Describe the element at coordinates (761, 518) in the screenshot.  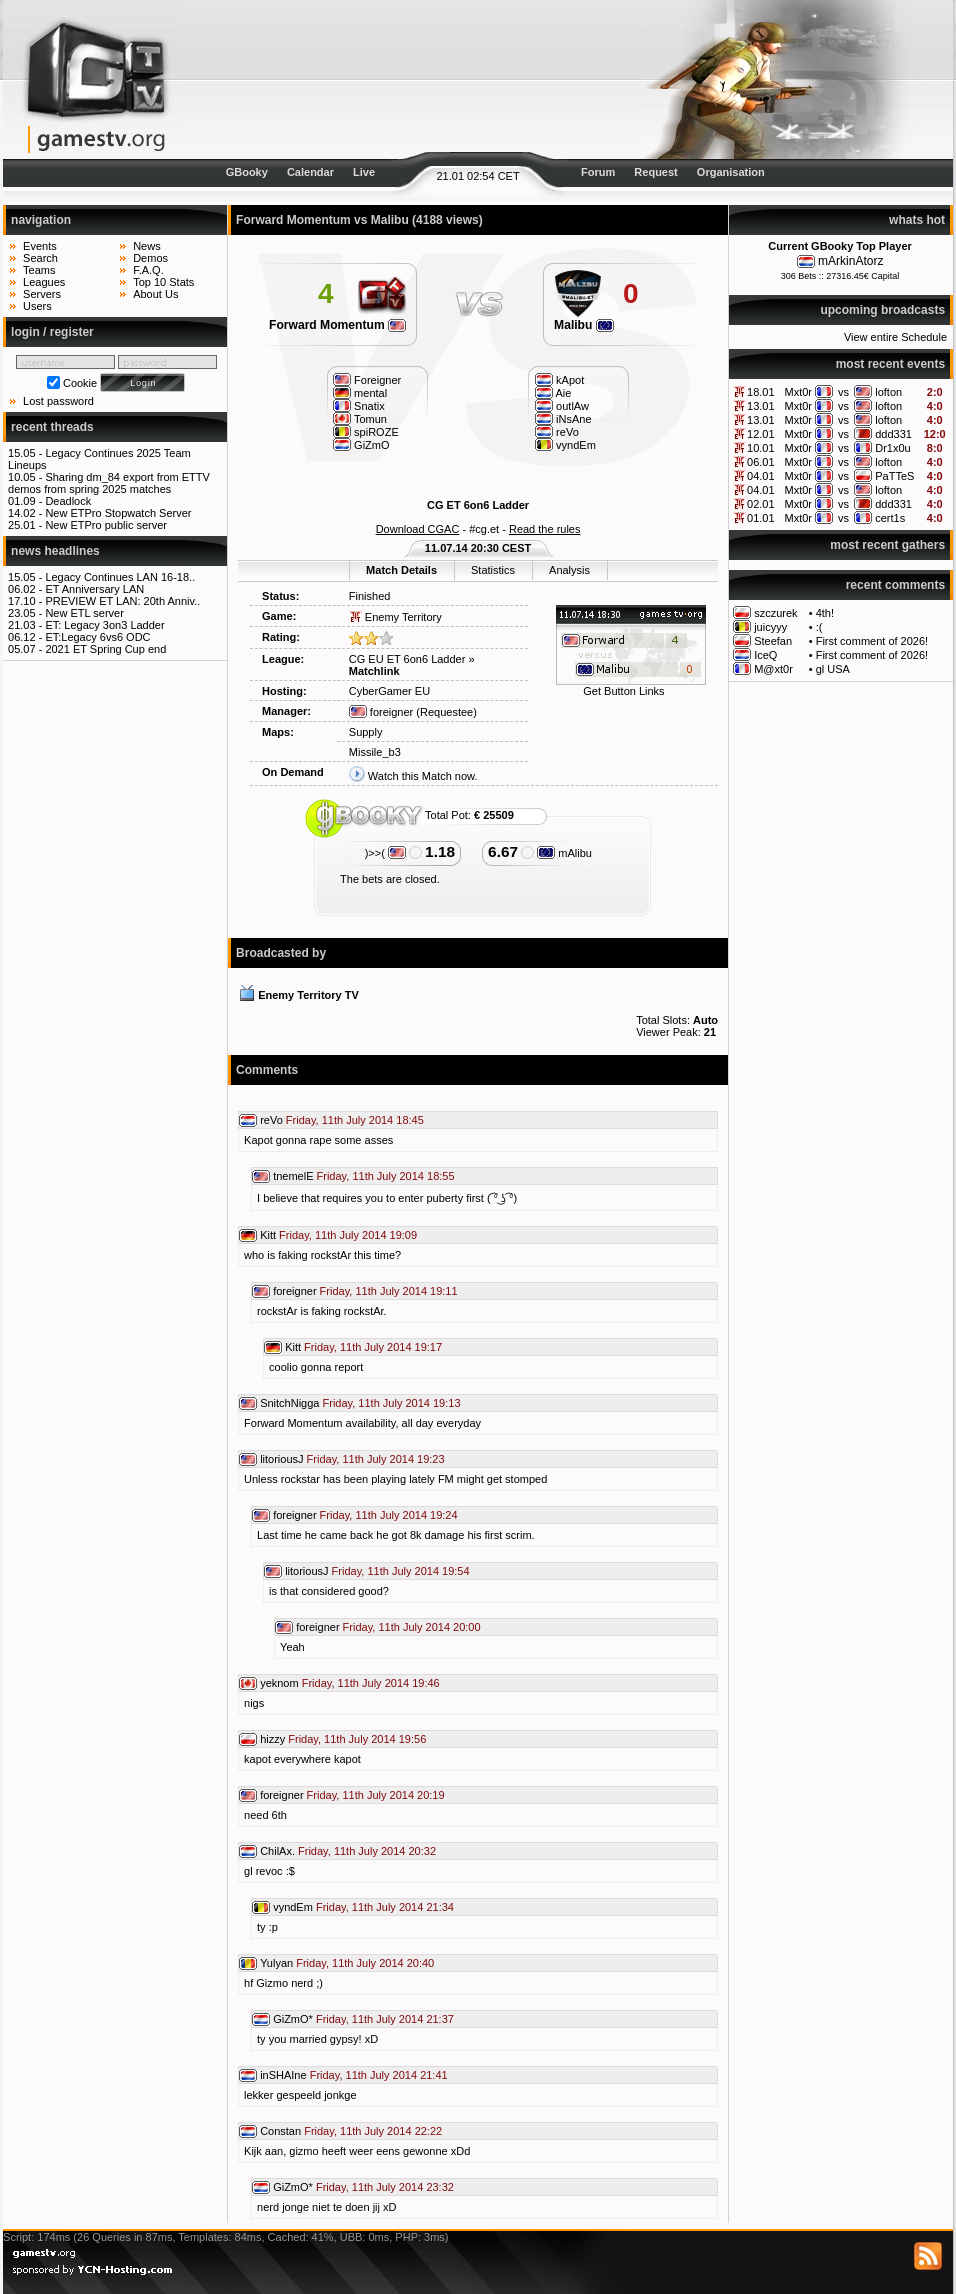
I see `01.01` at that location.